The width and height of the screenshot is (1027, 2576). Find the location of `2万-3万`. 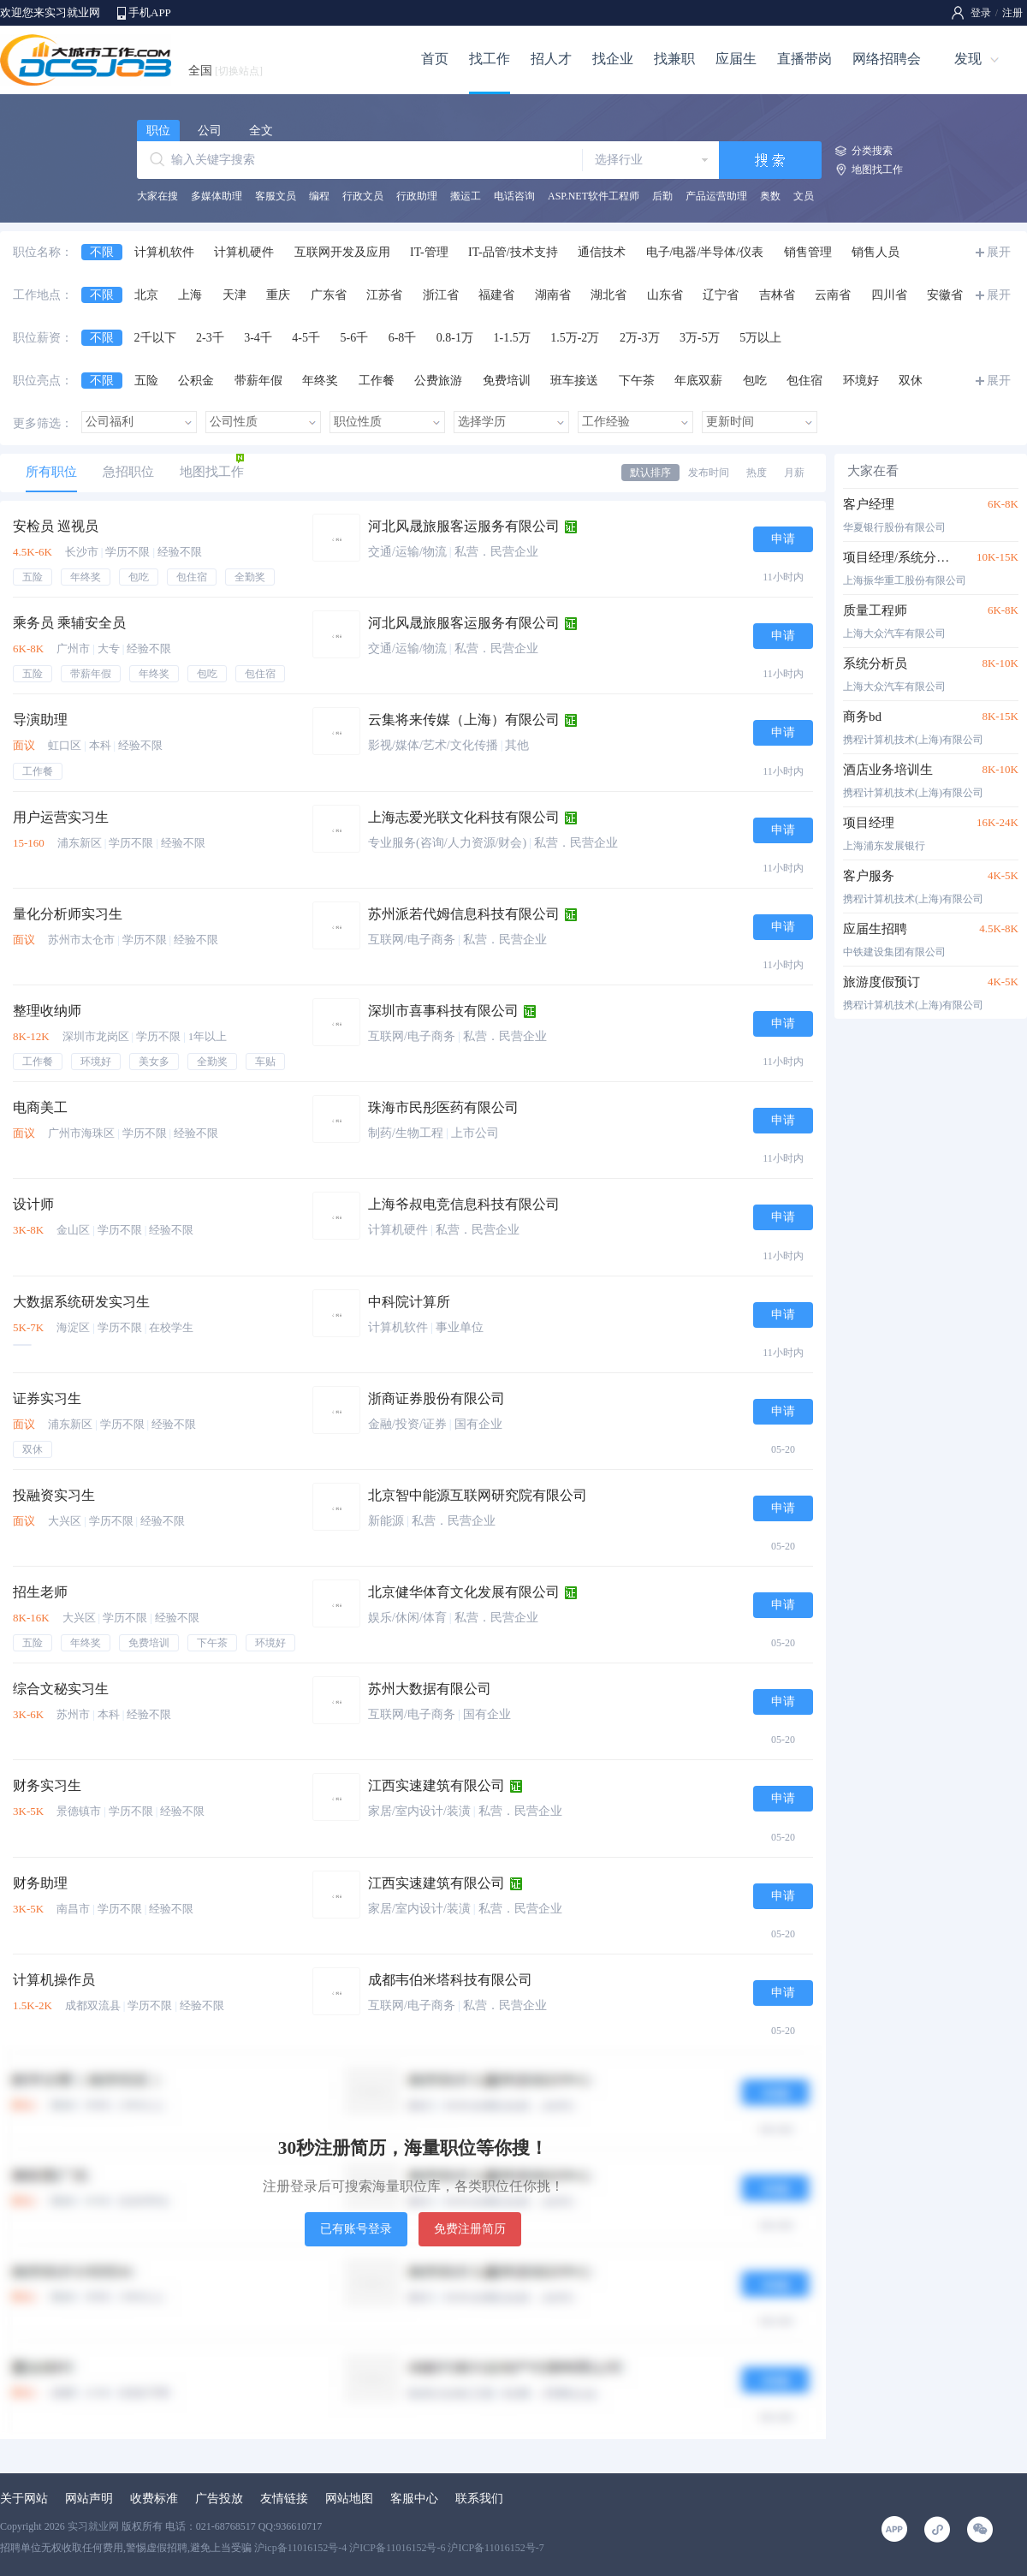

2万-3万 is located at coordinates (640, 337).